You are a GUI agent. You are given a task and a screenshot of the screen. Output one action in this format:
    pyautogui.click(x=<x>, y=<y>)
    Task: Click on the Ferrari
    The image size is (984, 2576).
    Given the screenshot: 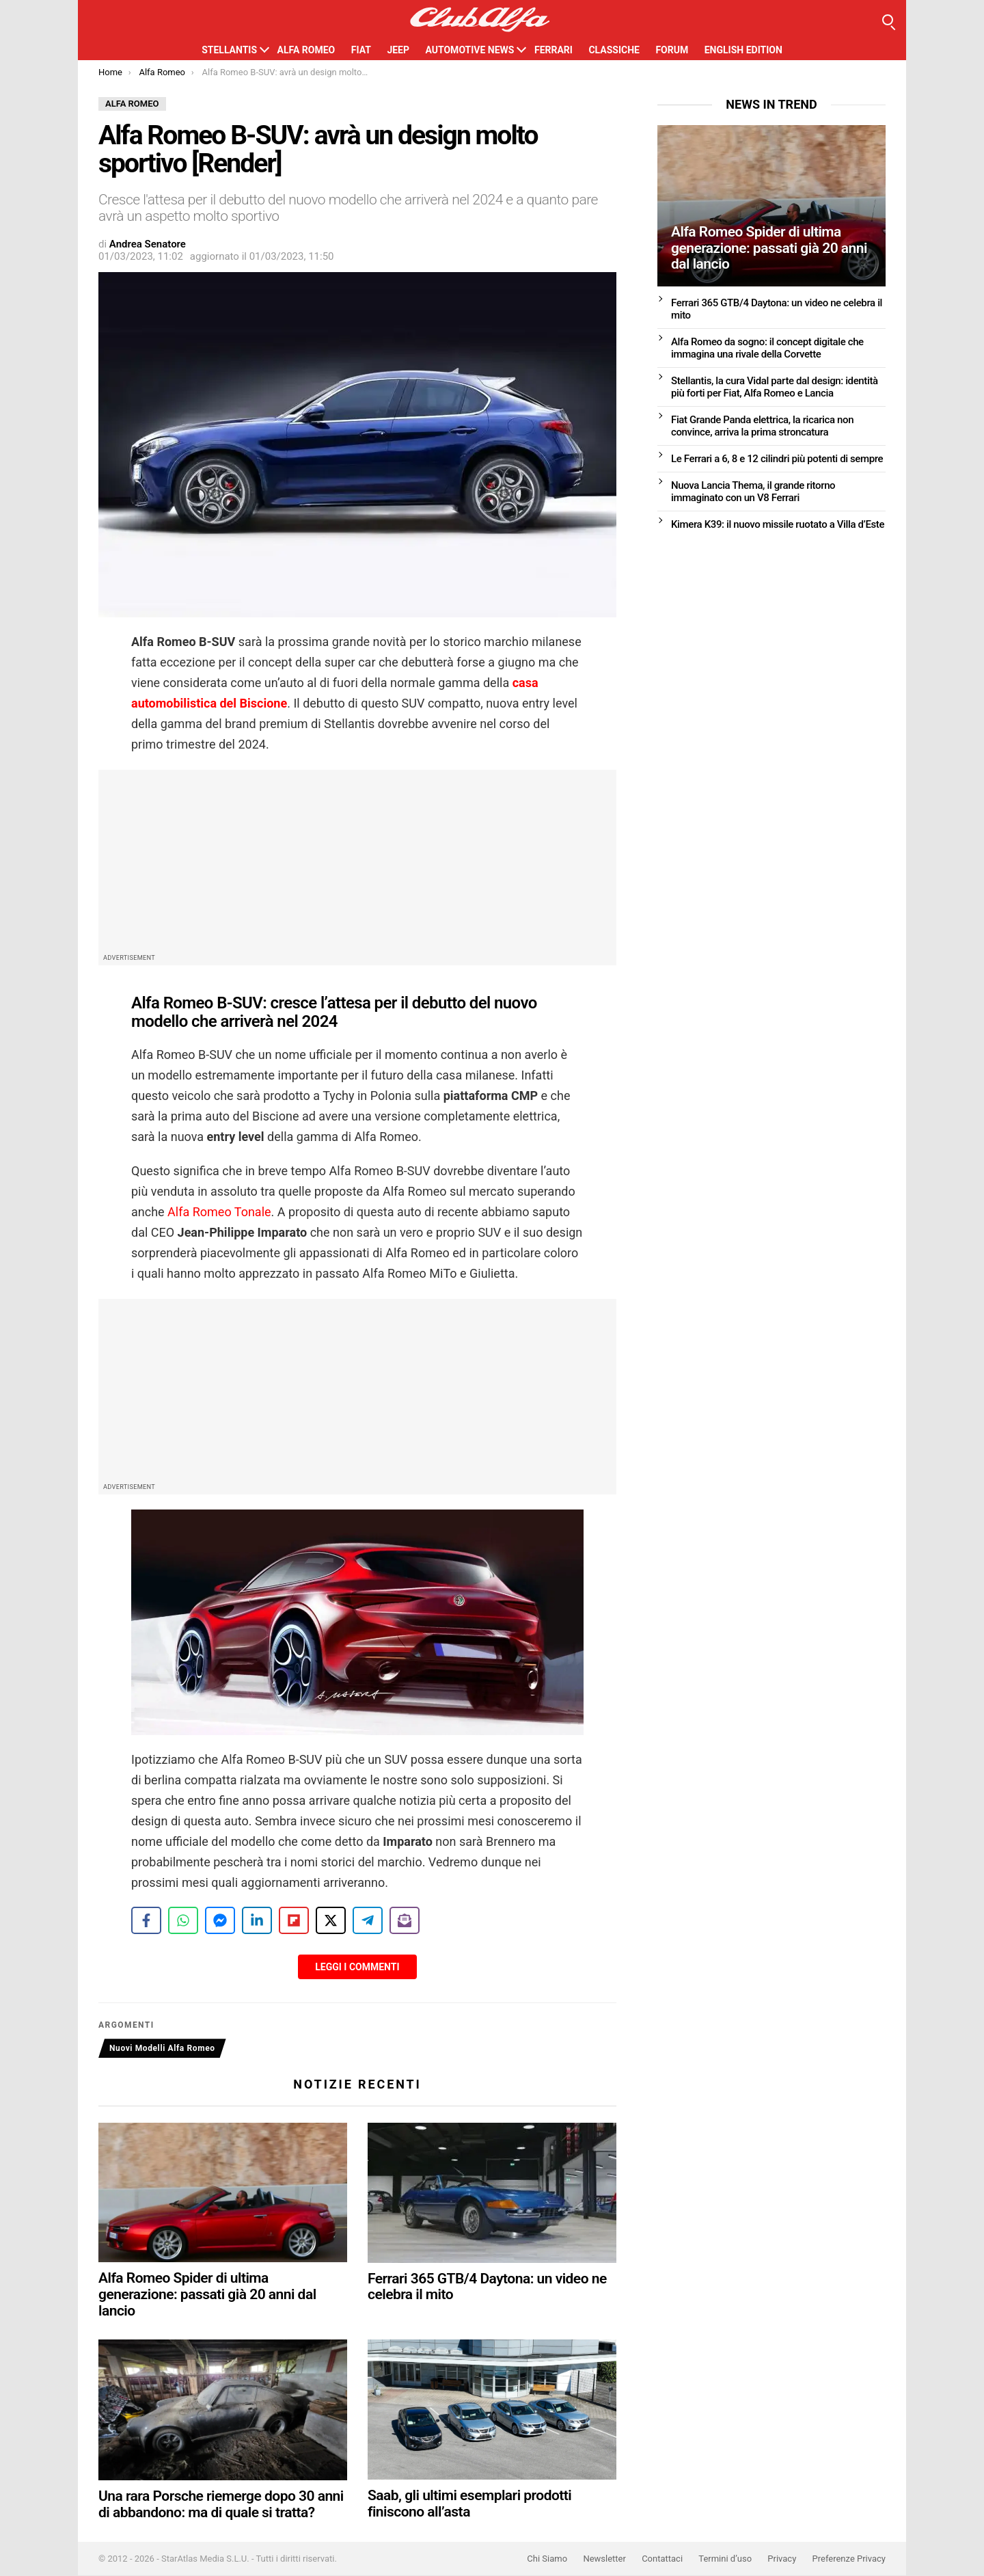 What is the action you would take?
    pyautogui.click(x=553, y=49)
    